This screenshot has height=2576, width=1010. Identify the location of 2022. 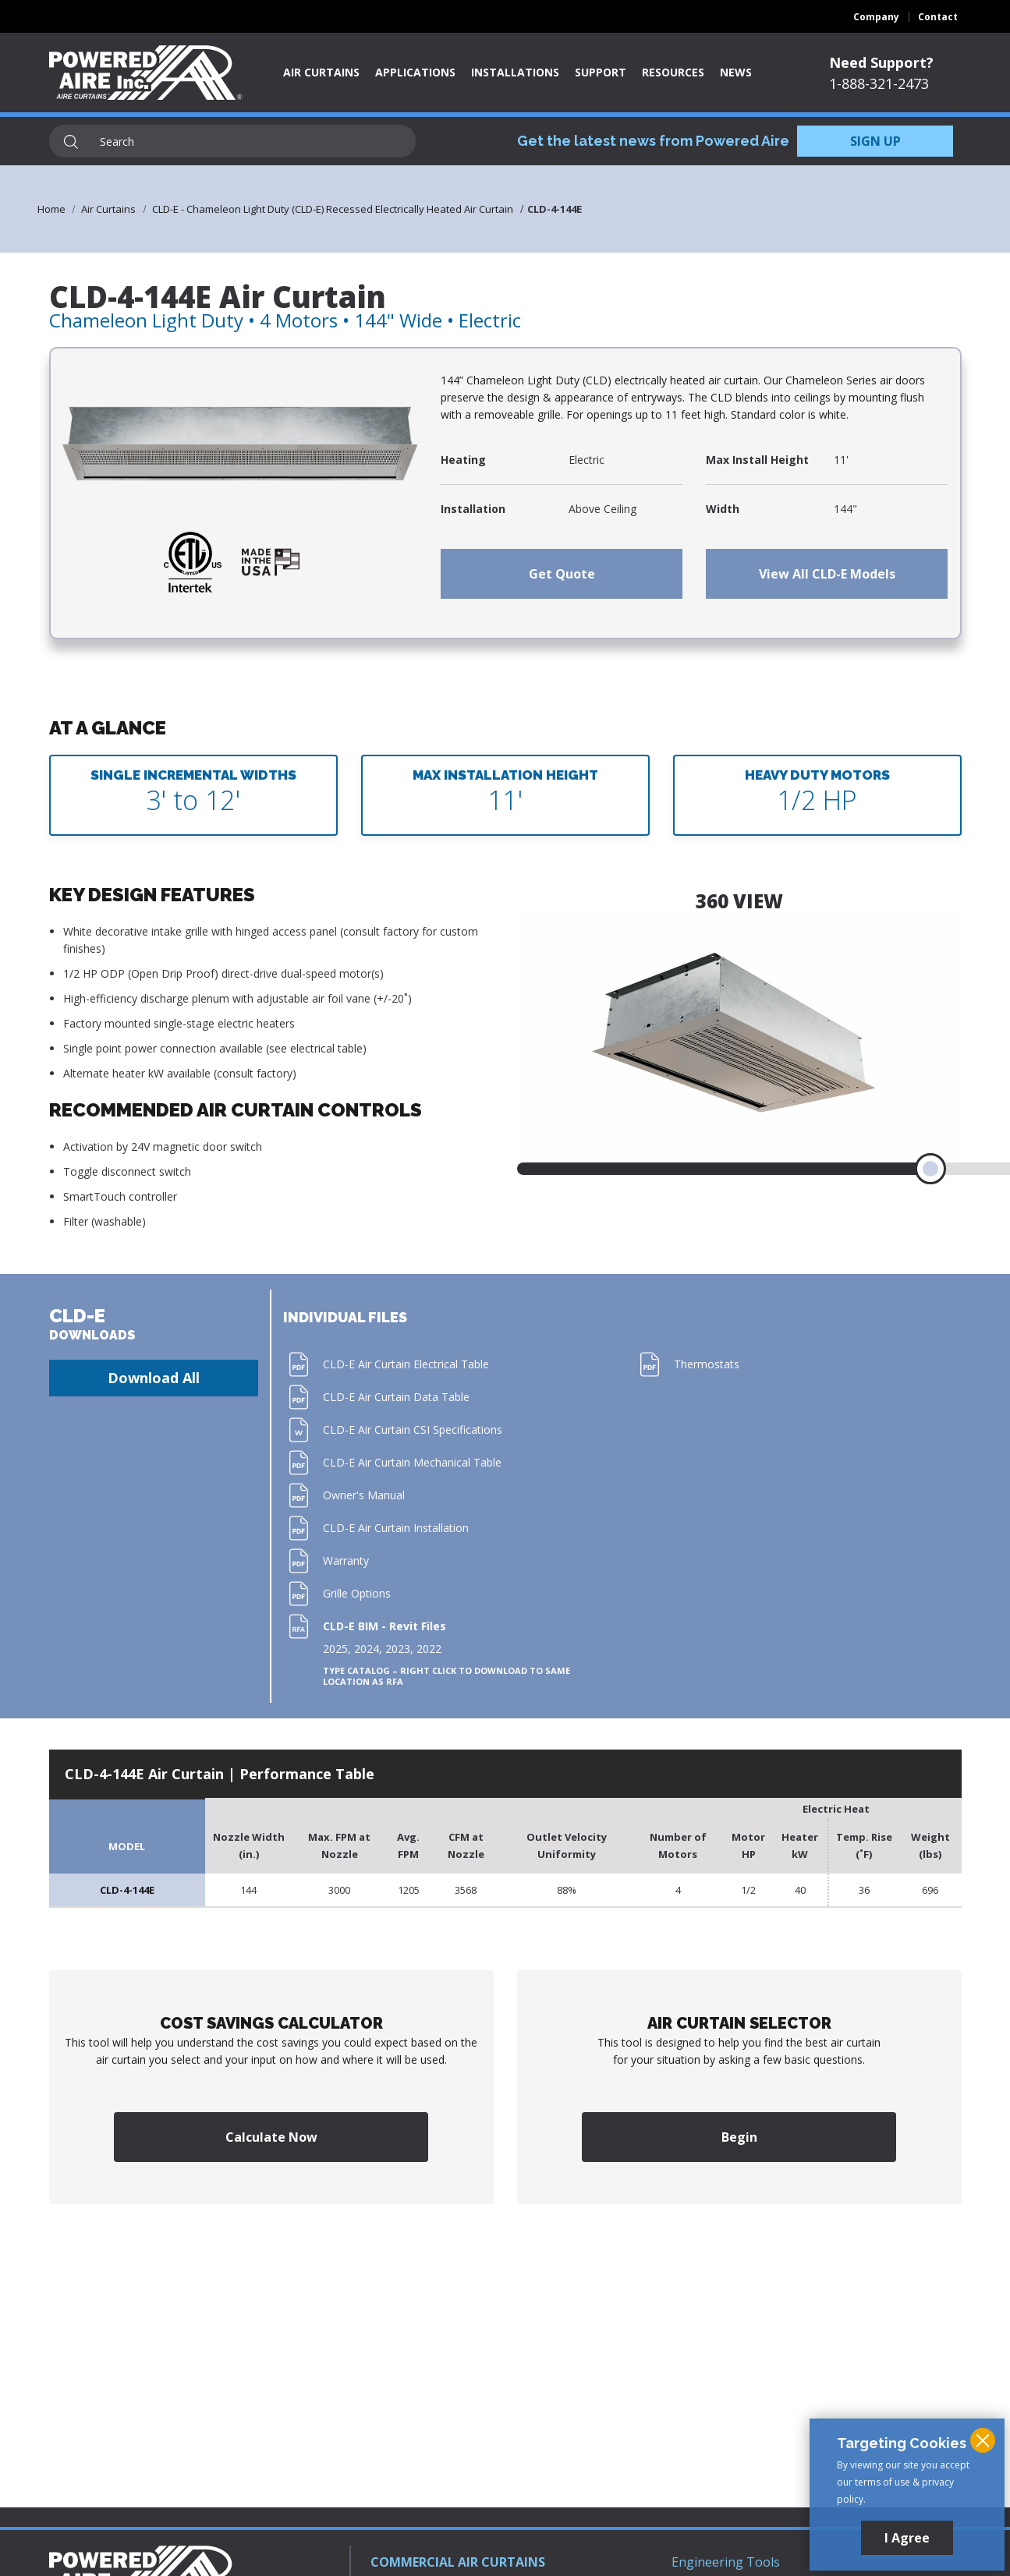
(428, 1648).